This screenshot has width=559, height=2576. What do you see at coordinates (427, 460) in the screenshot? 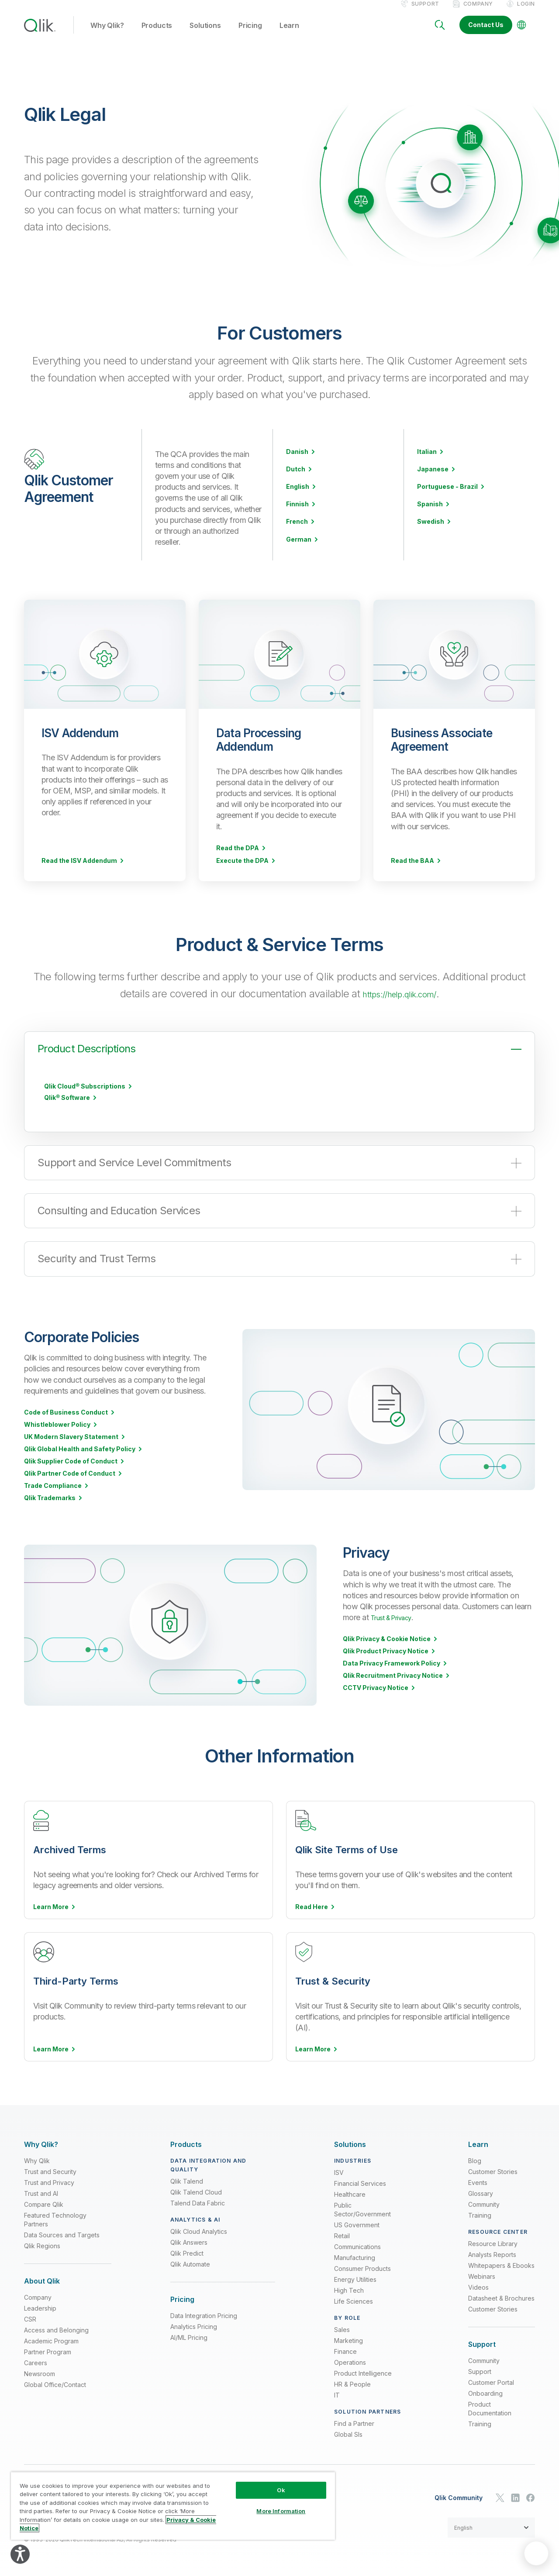
I see `Italian` at bounding box center [427, 460].